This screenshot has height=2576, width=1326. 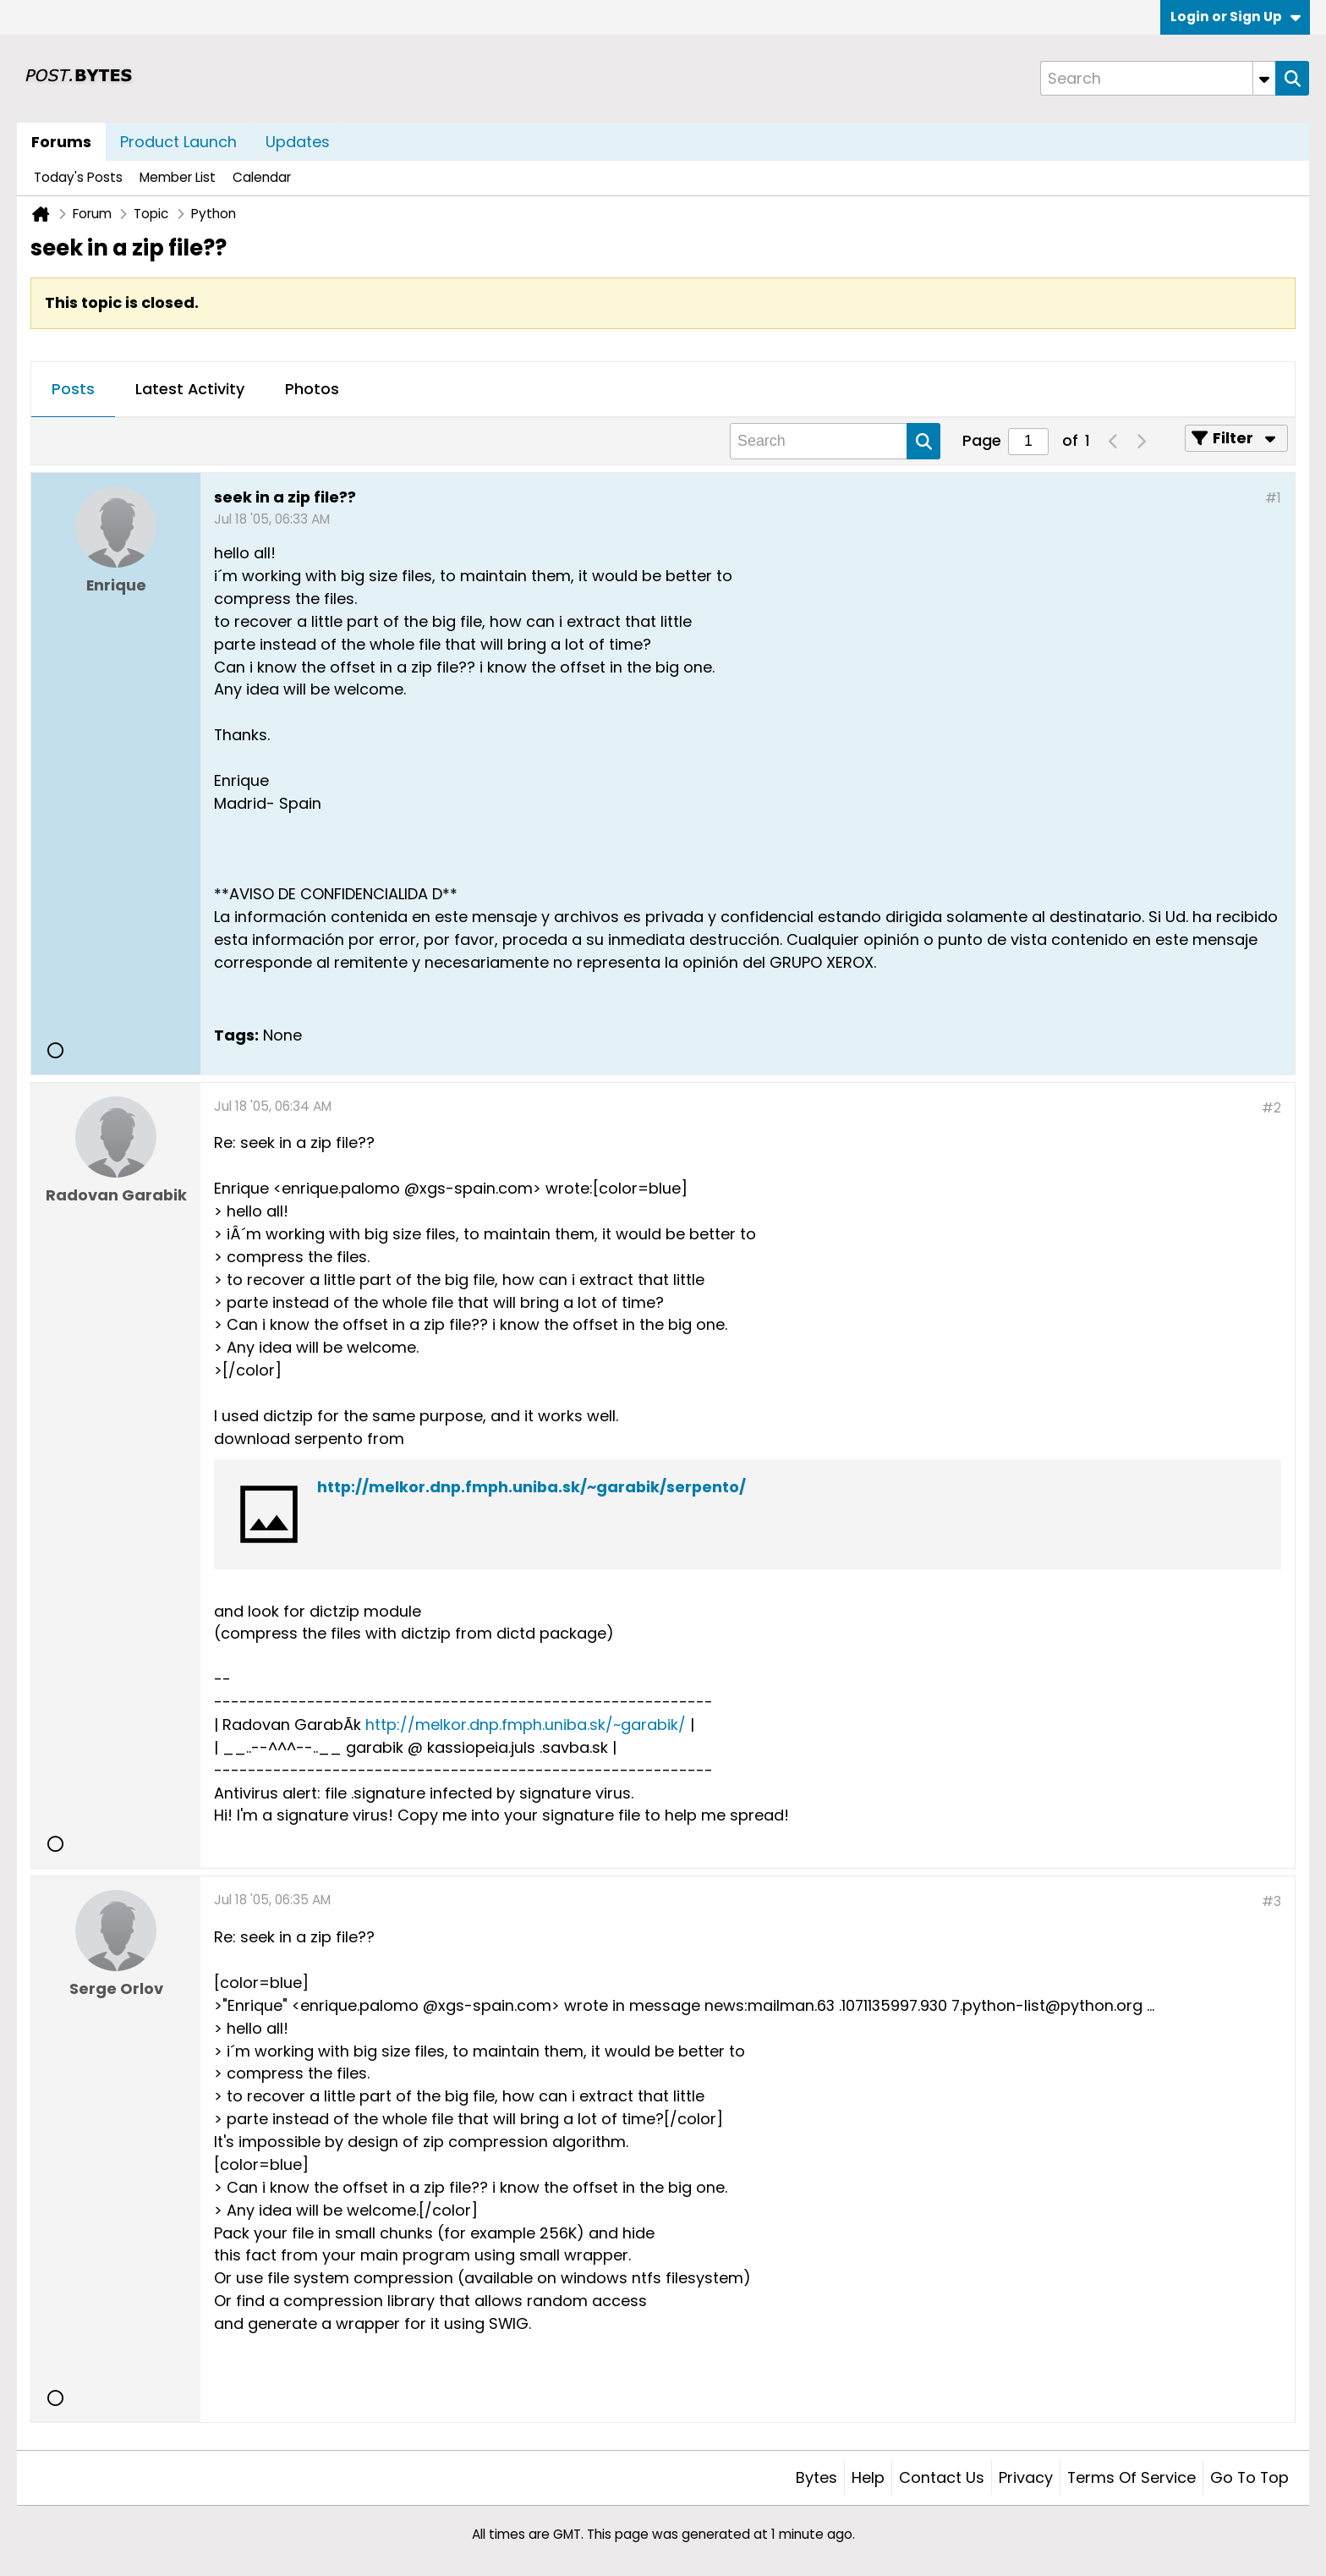 What do you see at coordinates (1264, 78) in the screenshot?
I see `[Additional Search Options]` at bounding box center [1264, 78].